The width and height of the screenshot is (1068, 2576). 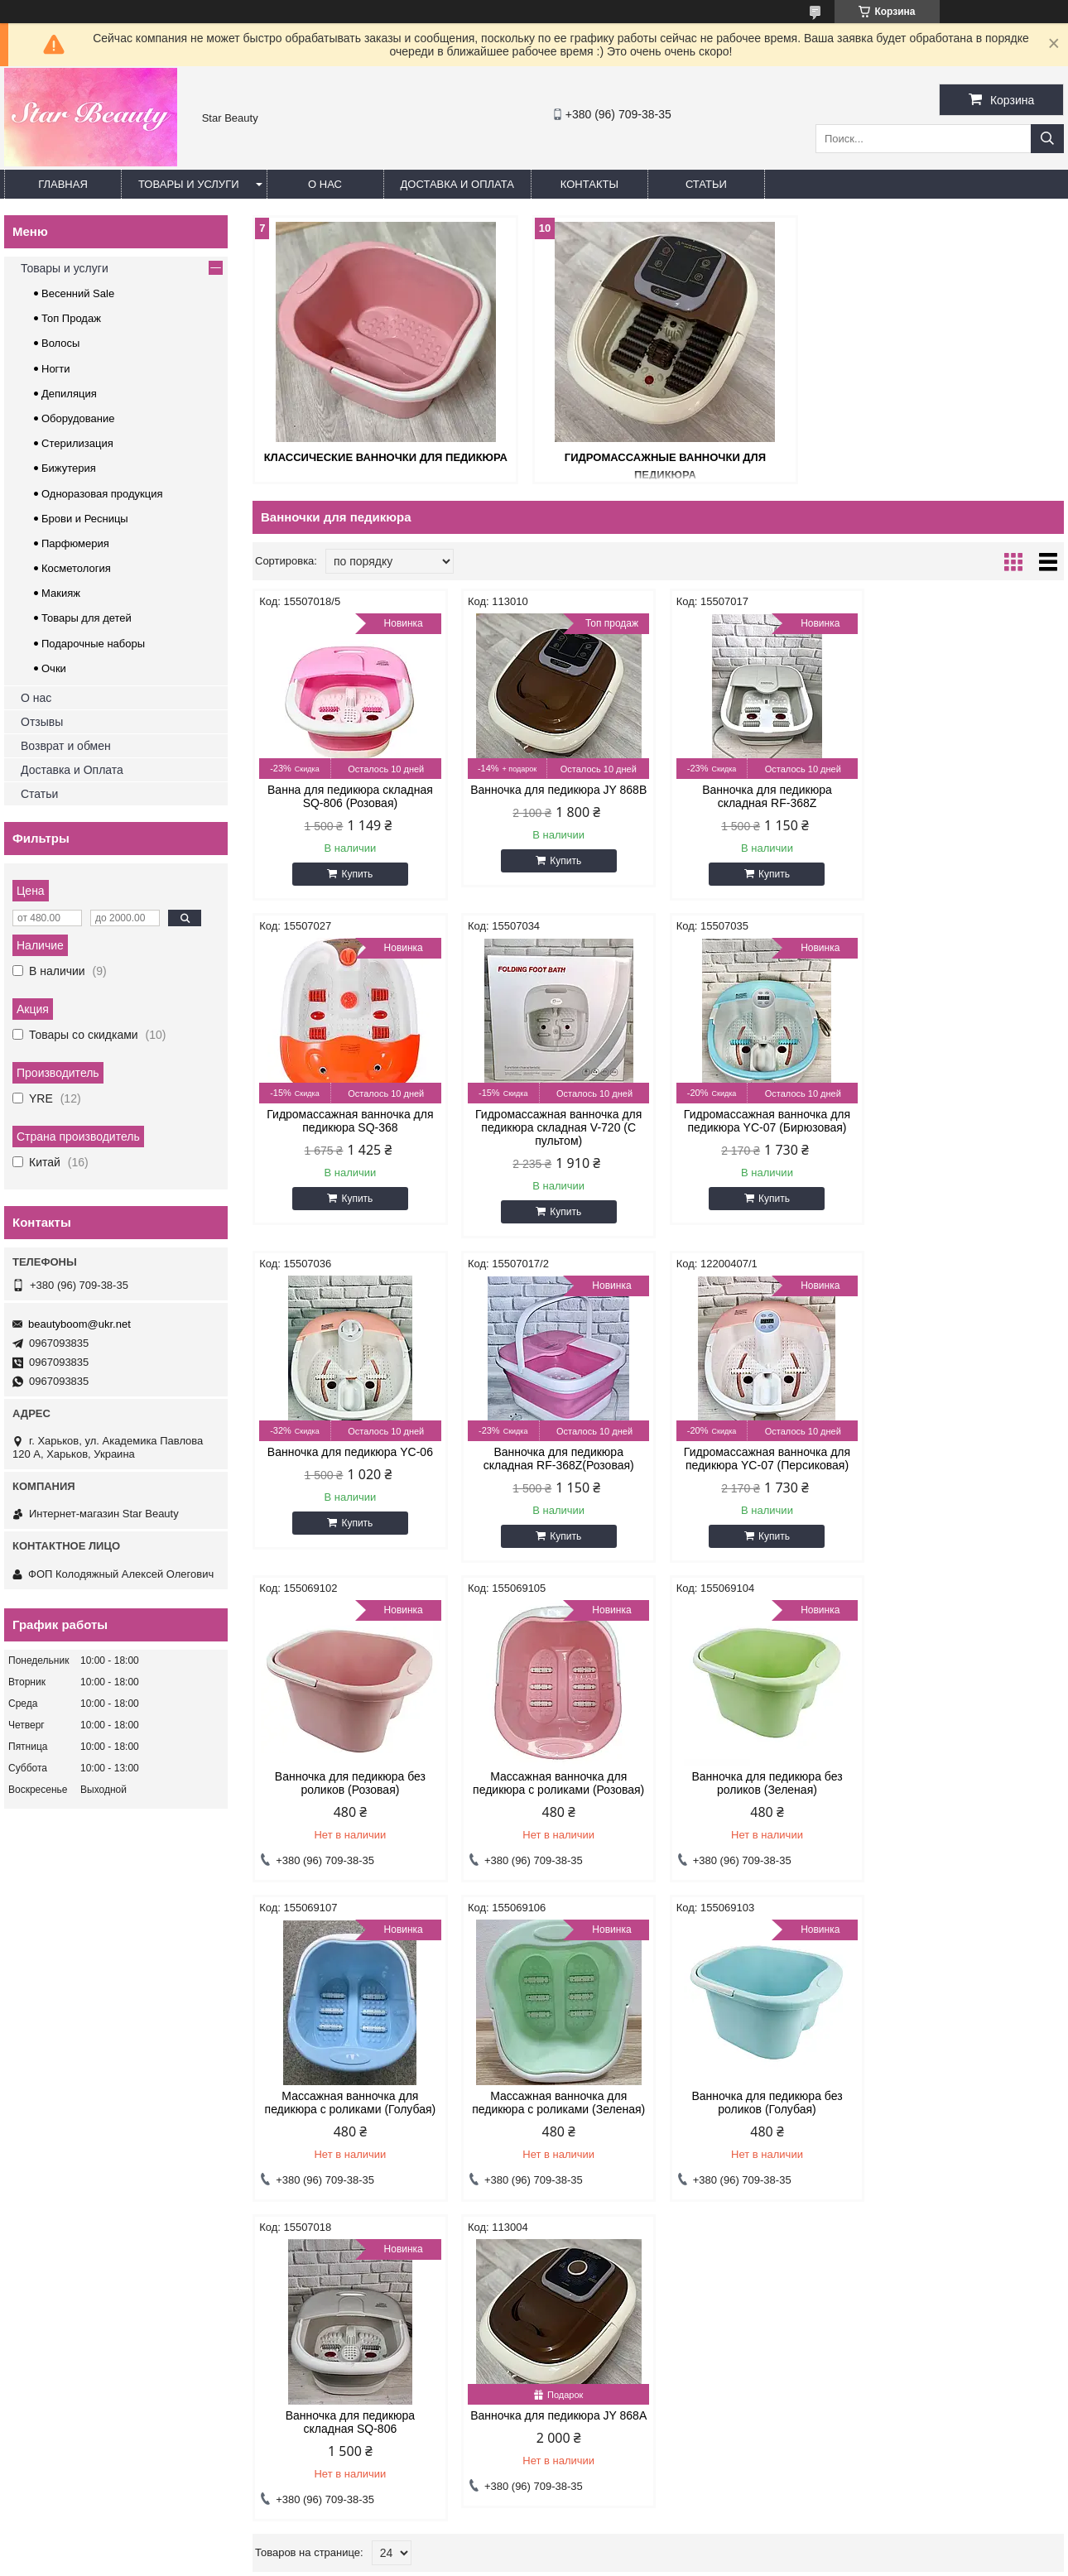 What do you see at coordinates (66, 745) in the screenshot?
I see `Возврат и обмен` at bounding box center [66, 745].